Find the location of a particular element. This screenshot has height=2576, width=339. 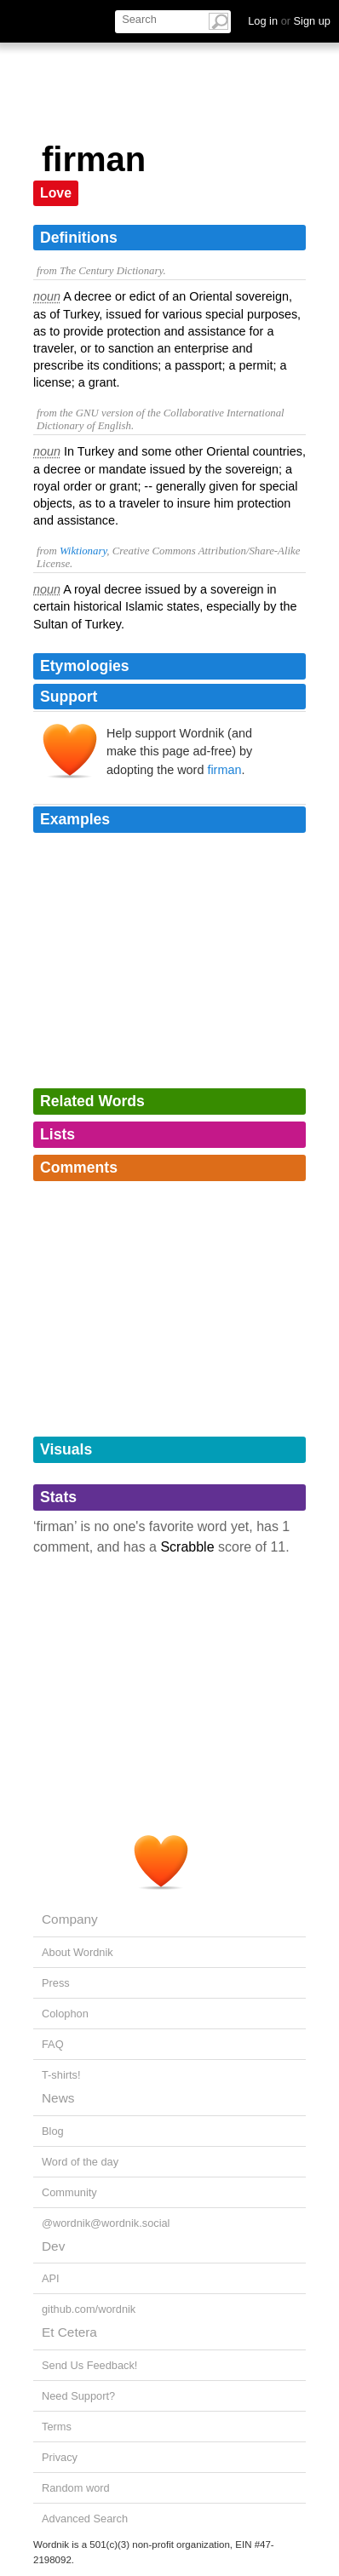

Wiktionary is located at coordinates (83, 551).